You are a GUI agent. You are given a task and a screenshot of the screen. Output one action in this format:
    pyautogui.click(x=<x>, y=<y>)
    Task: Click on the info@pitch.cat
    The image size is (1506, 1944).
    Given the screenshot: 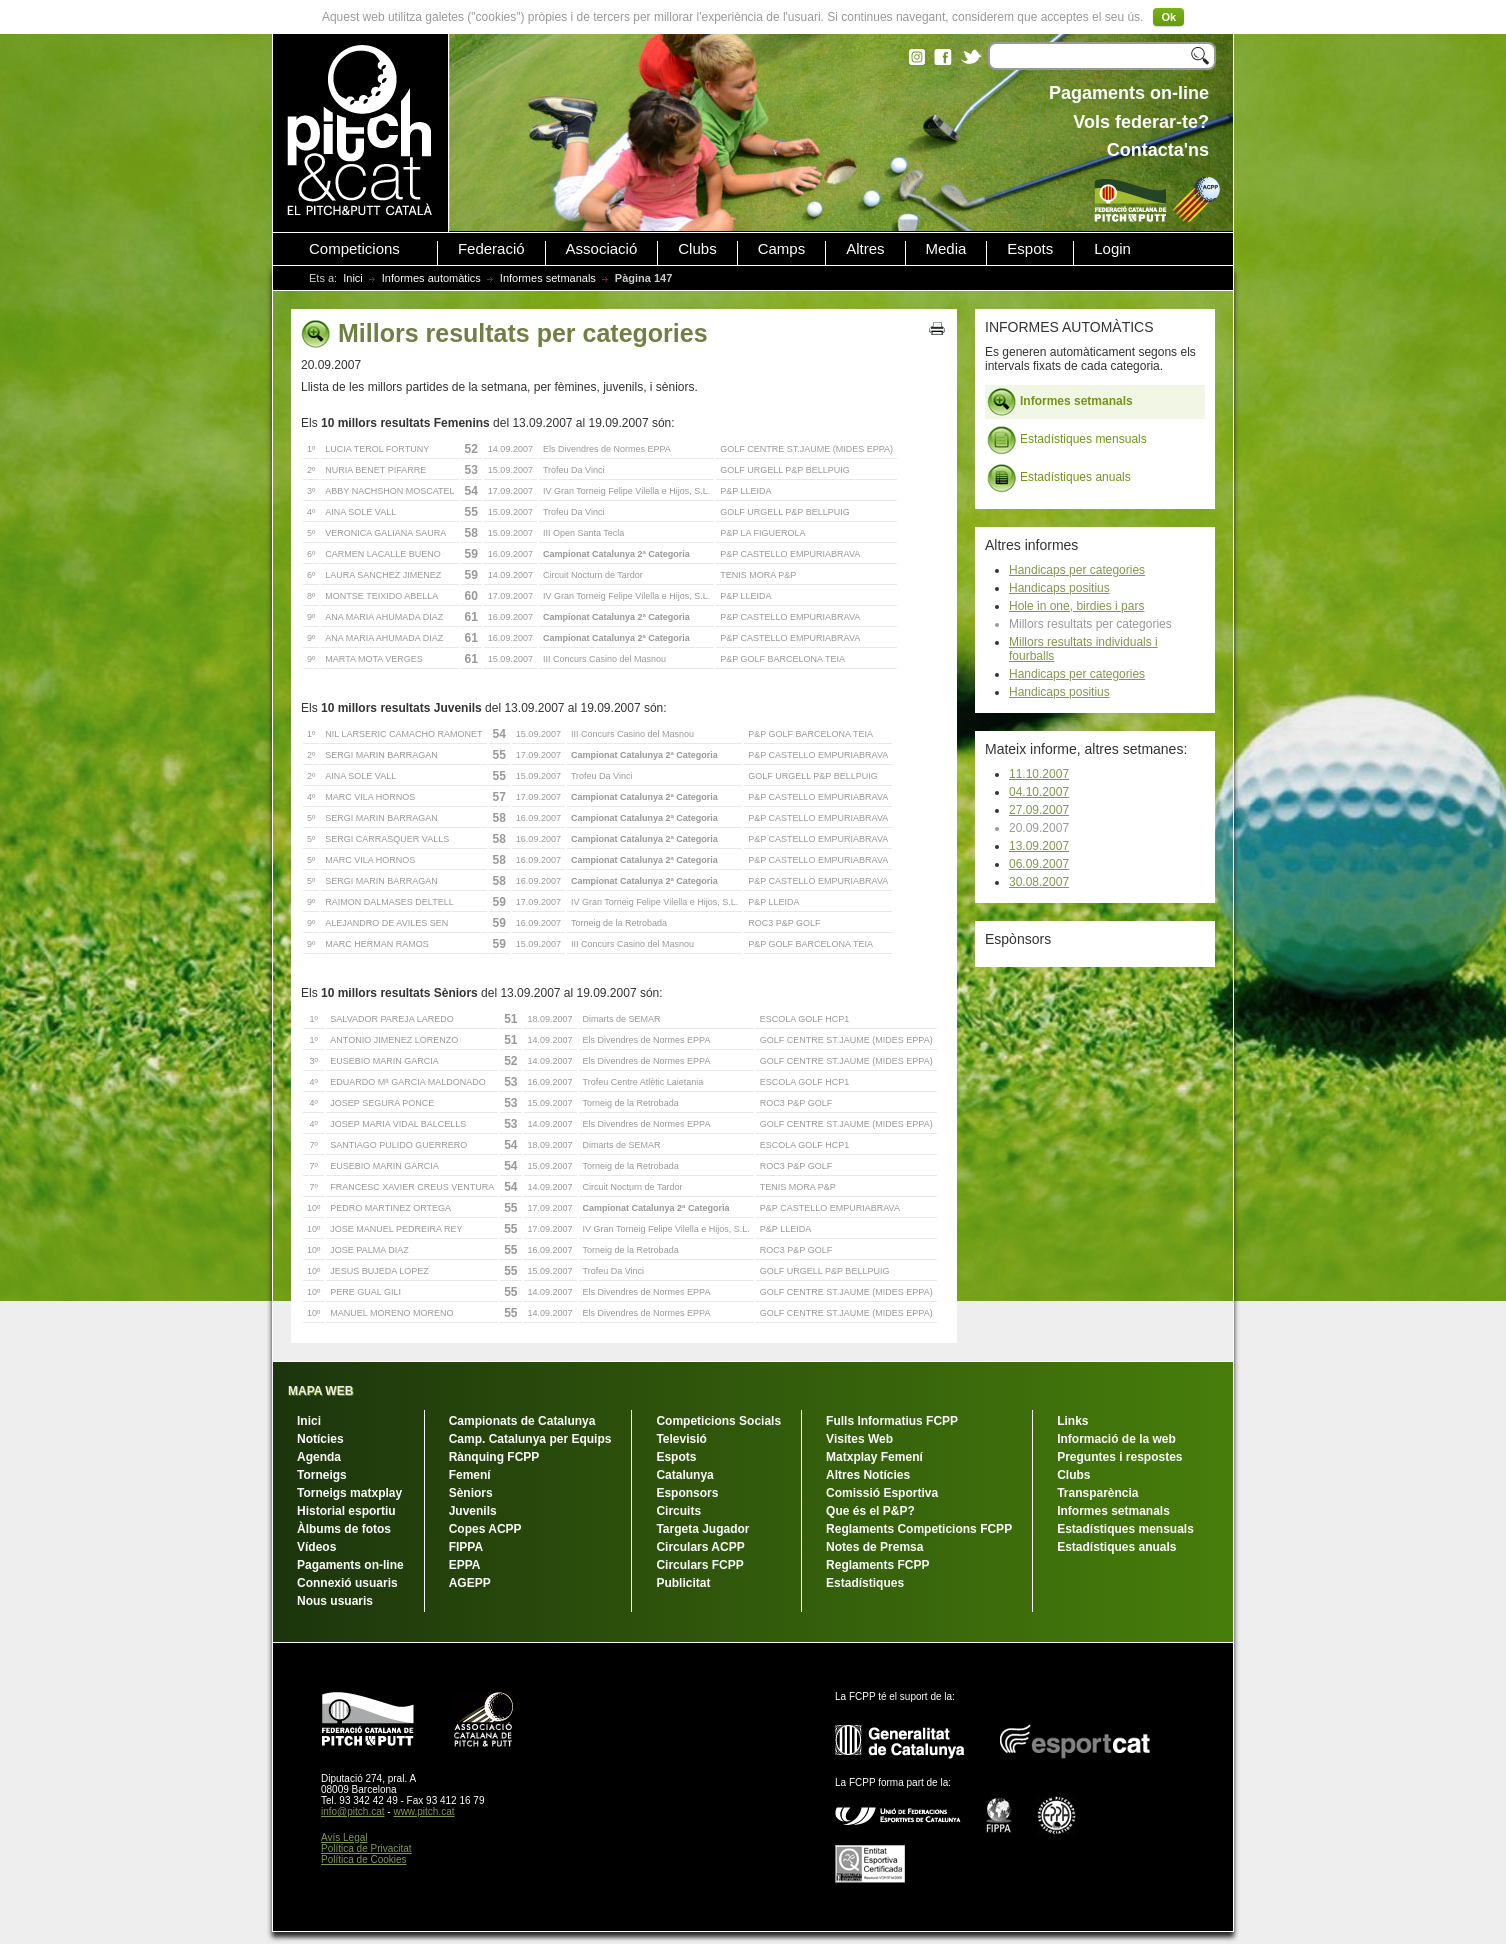 What is the action you would take?
    pyautogui.click(x=353, y=1811)
    